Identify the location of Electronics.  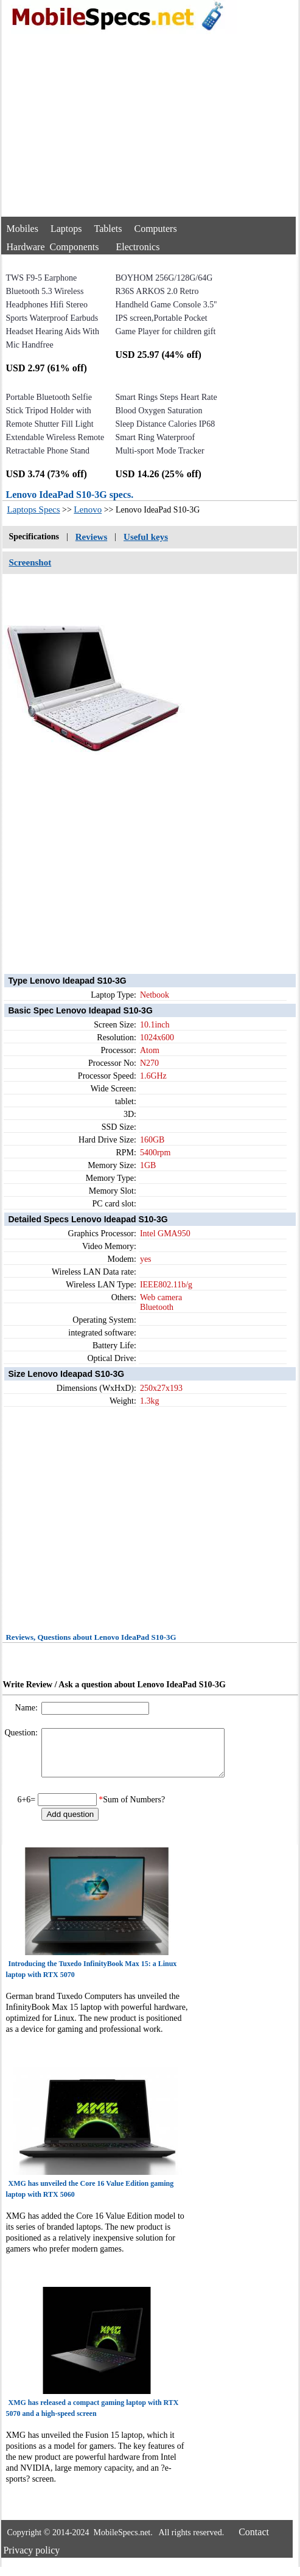
(137, 247).